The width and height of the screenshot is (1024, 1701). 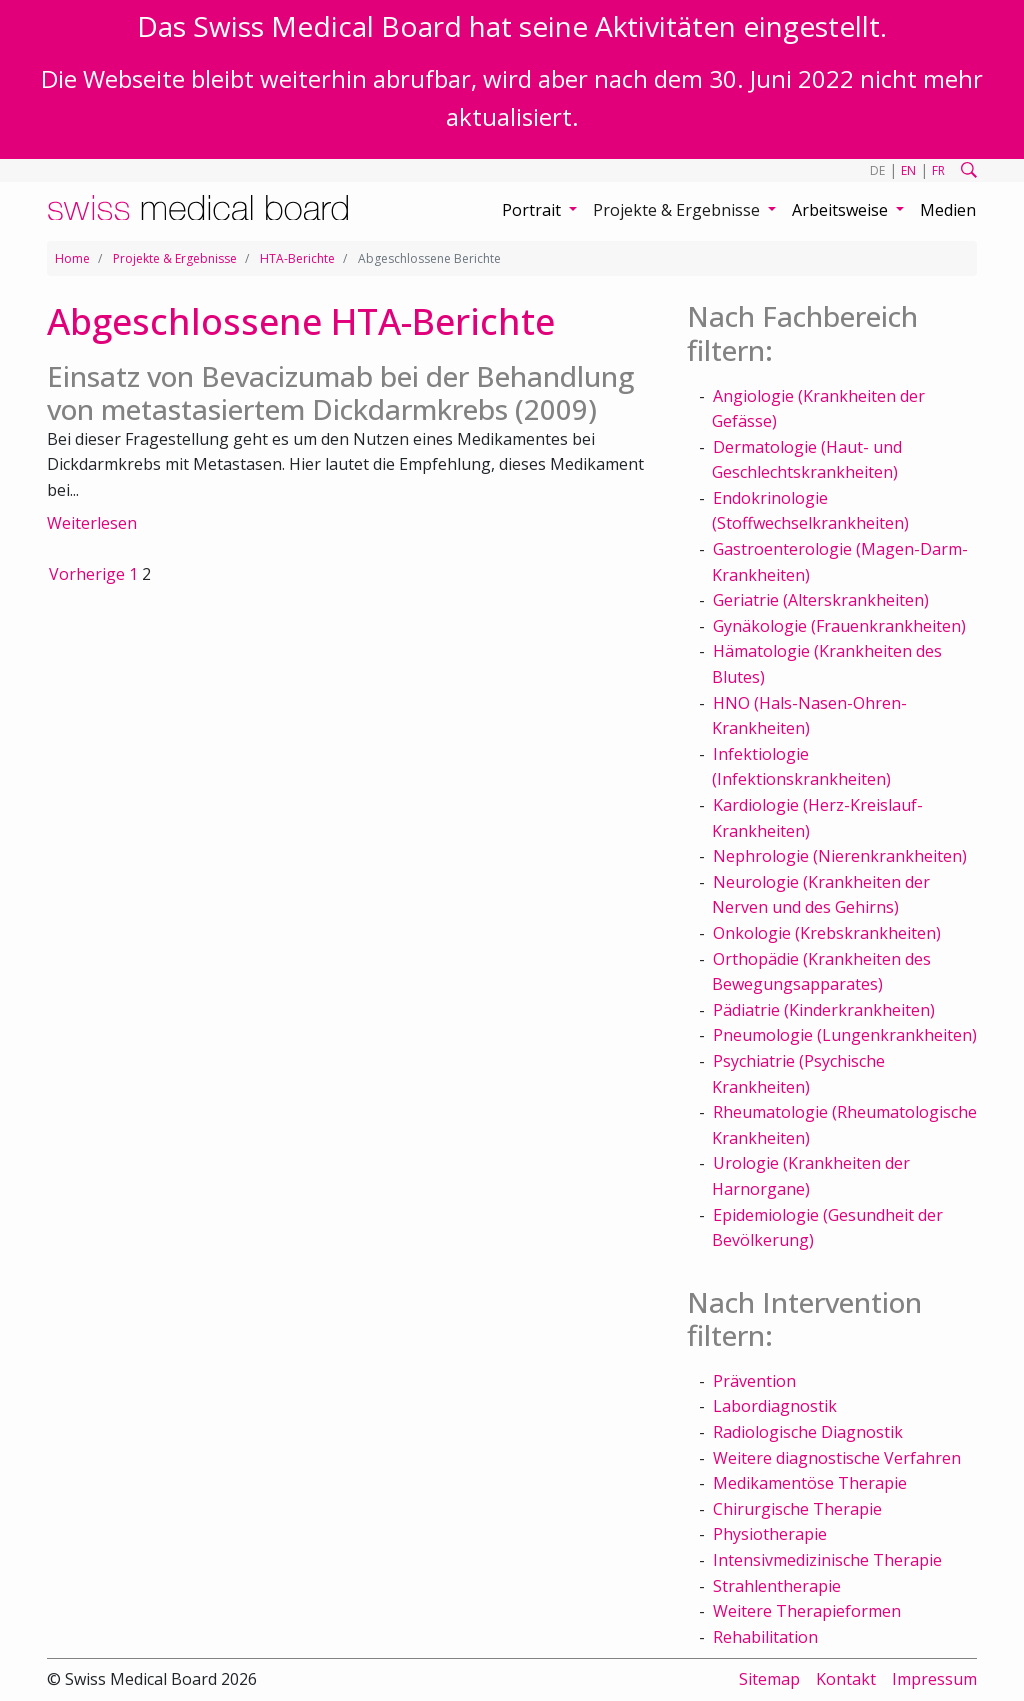 I want to click on Projekte & Ergebnisse [button], so click(x=678, y=210).